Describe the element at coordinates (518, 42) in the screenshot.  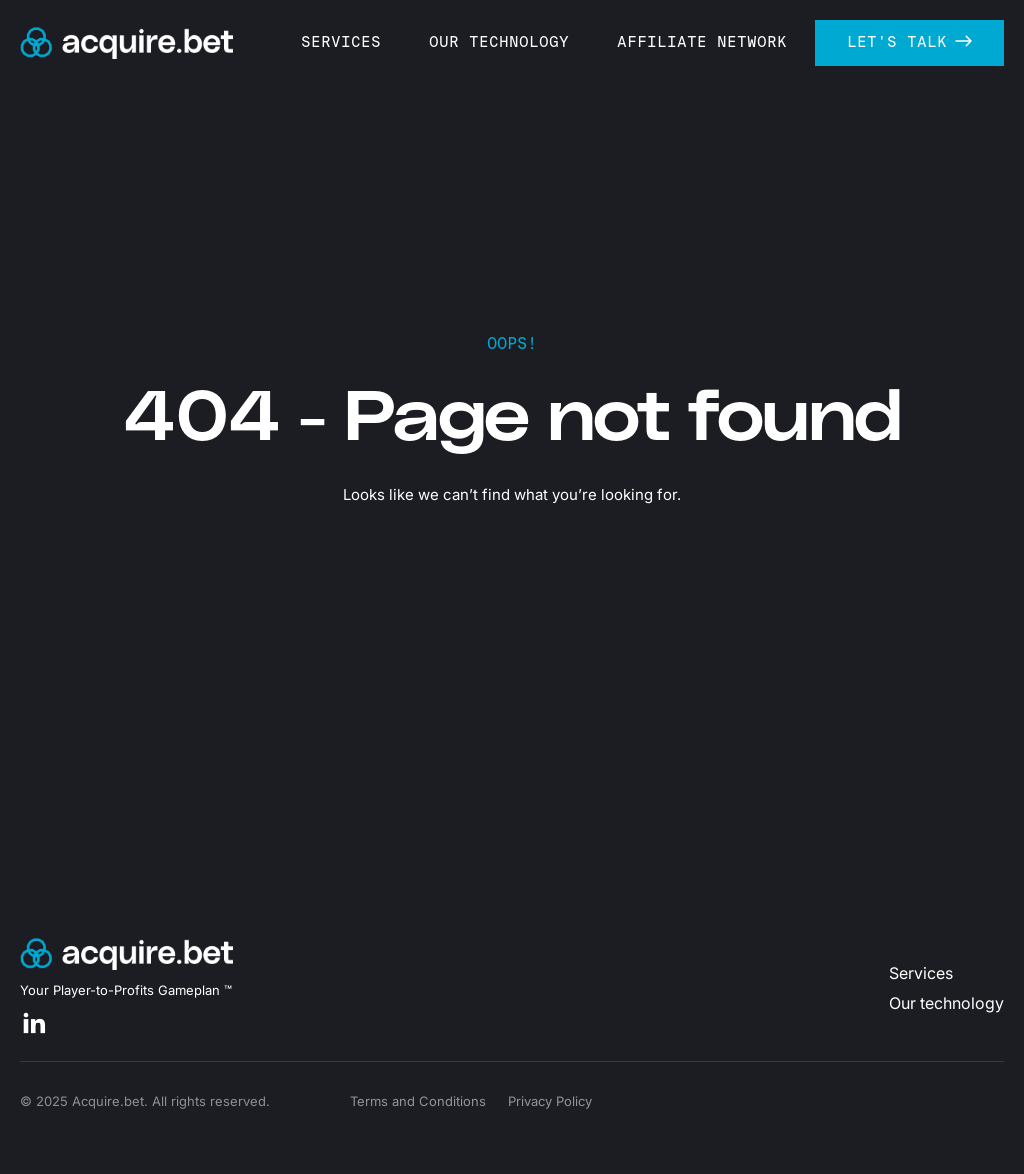
I see `OUR TECHNOLOGY` at that location.